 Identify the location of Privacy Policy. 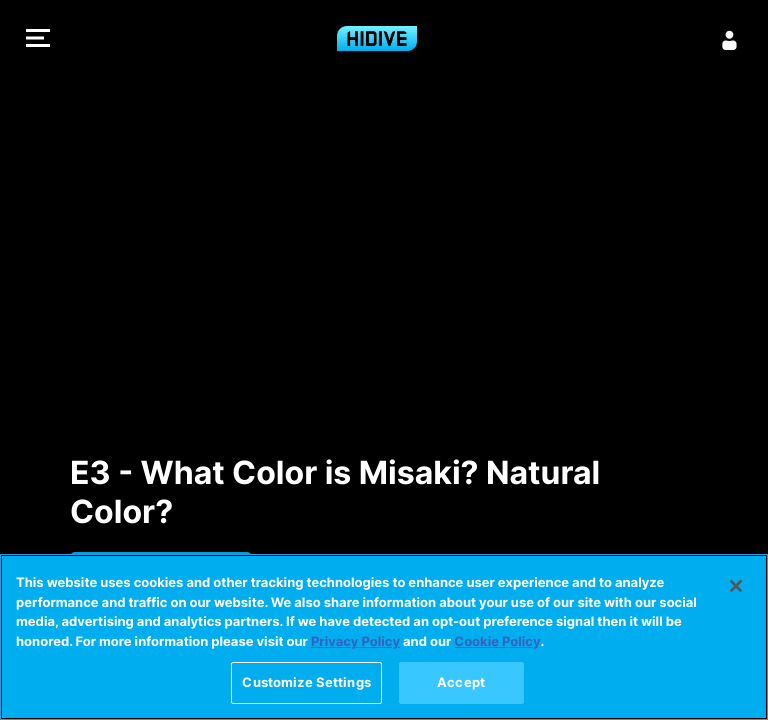
(355, 642).